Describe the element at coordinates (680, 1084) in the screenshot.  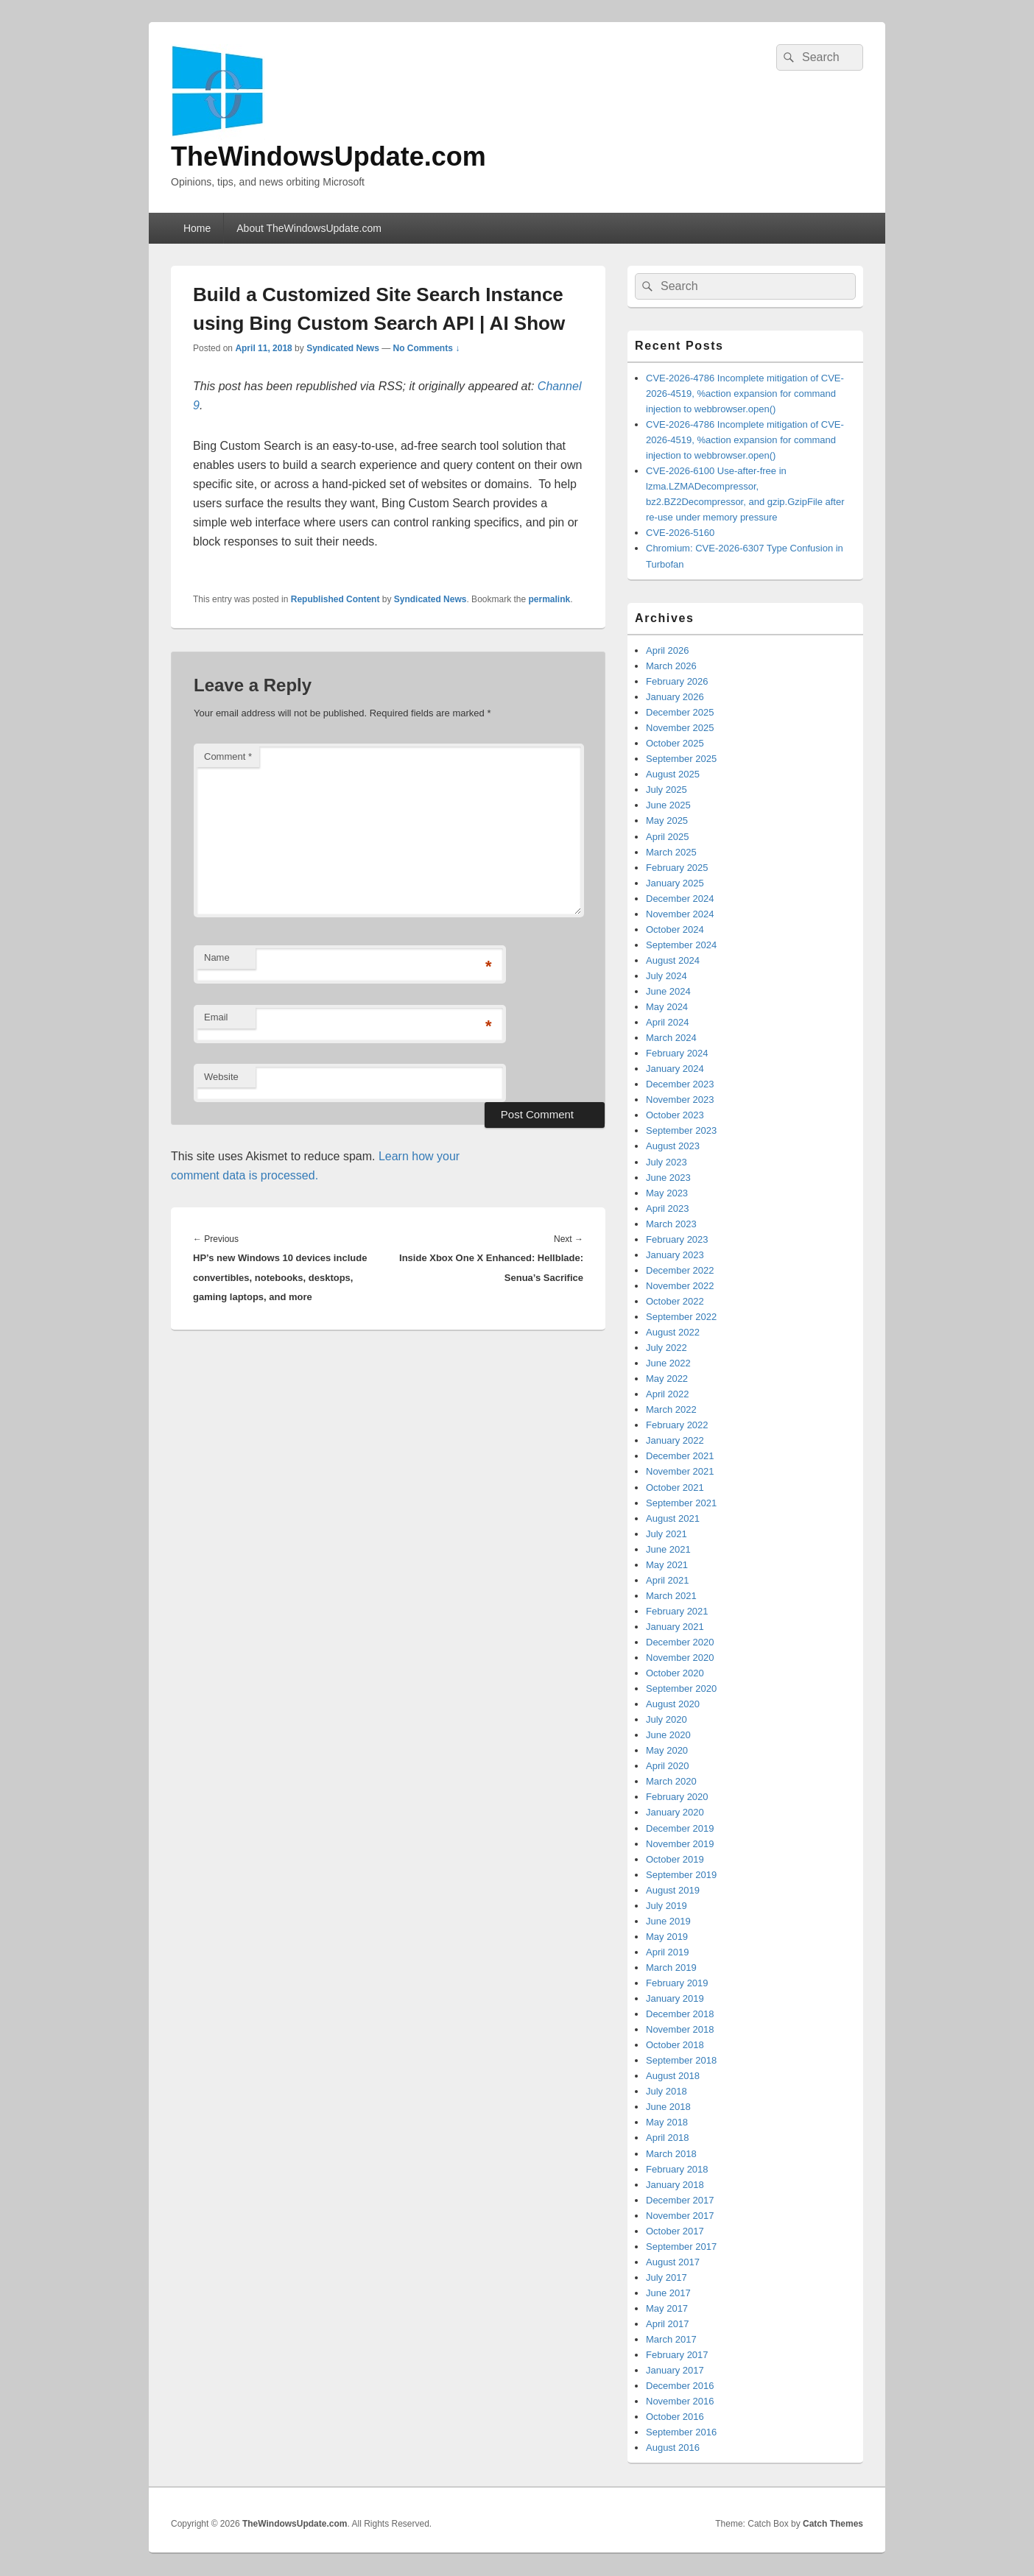
I see `December 2023` at that location.